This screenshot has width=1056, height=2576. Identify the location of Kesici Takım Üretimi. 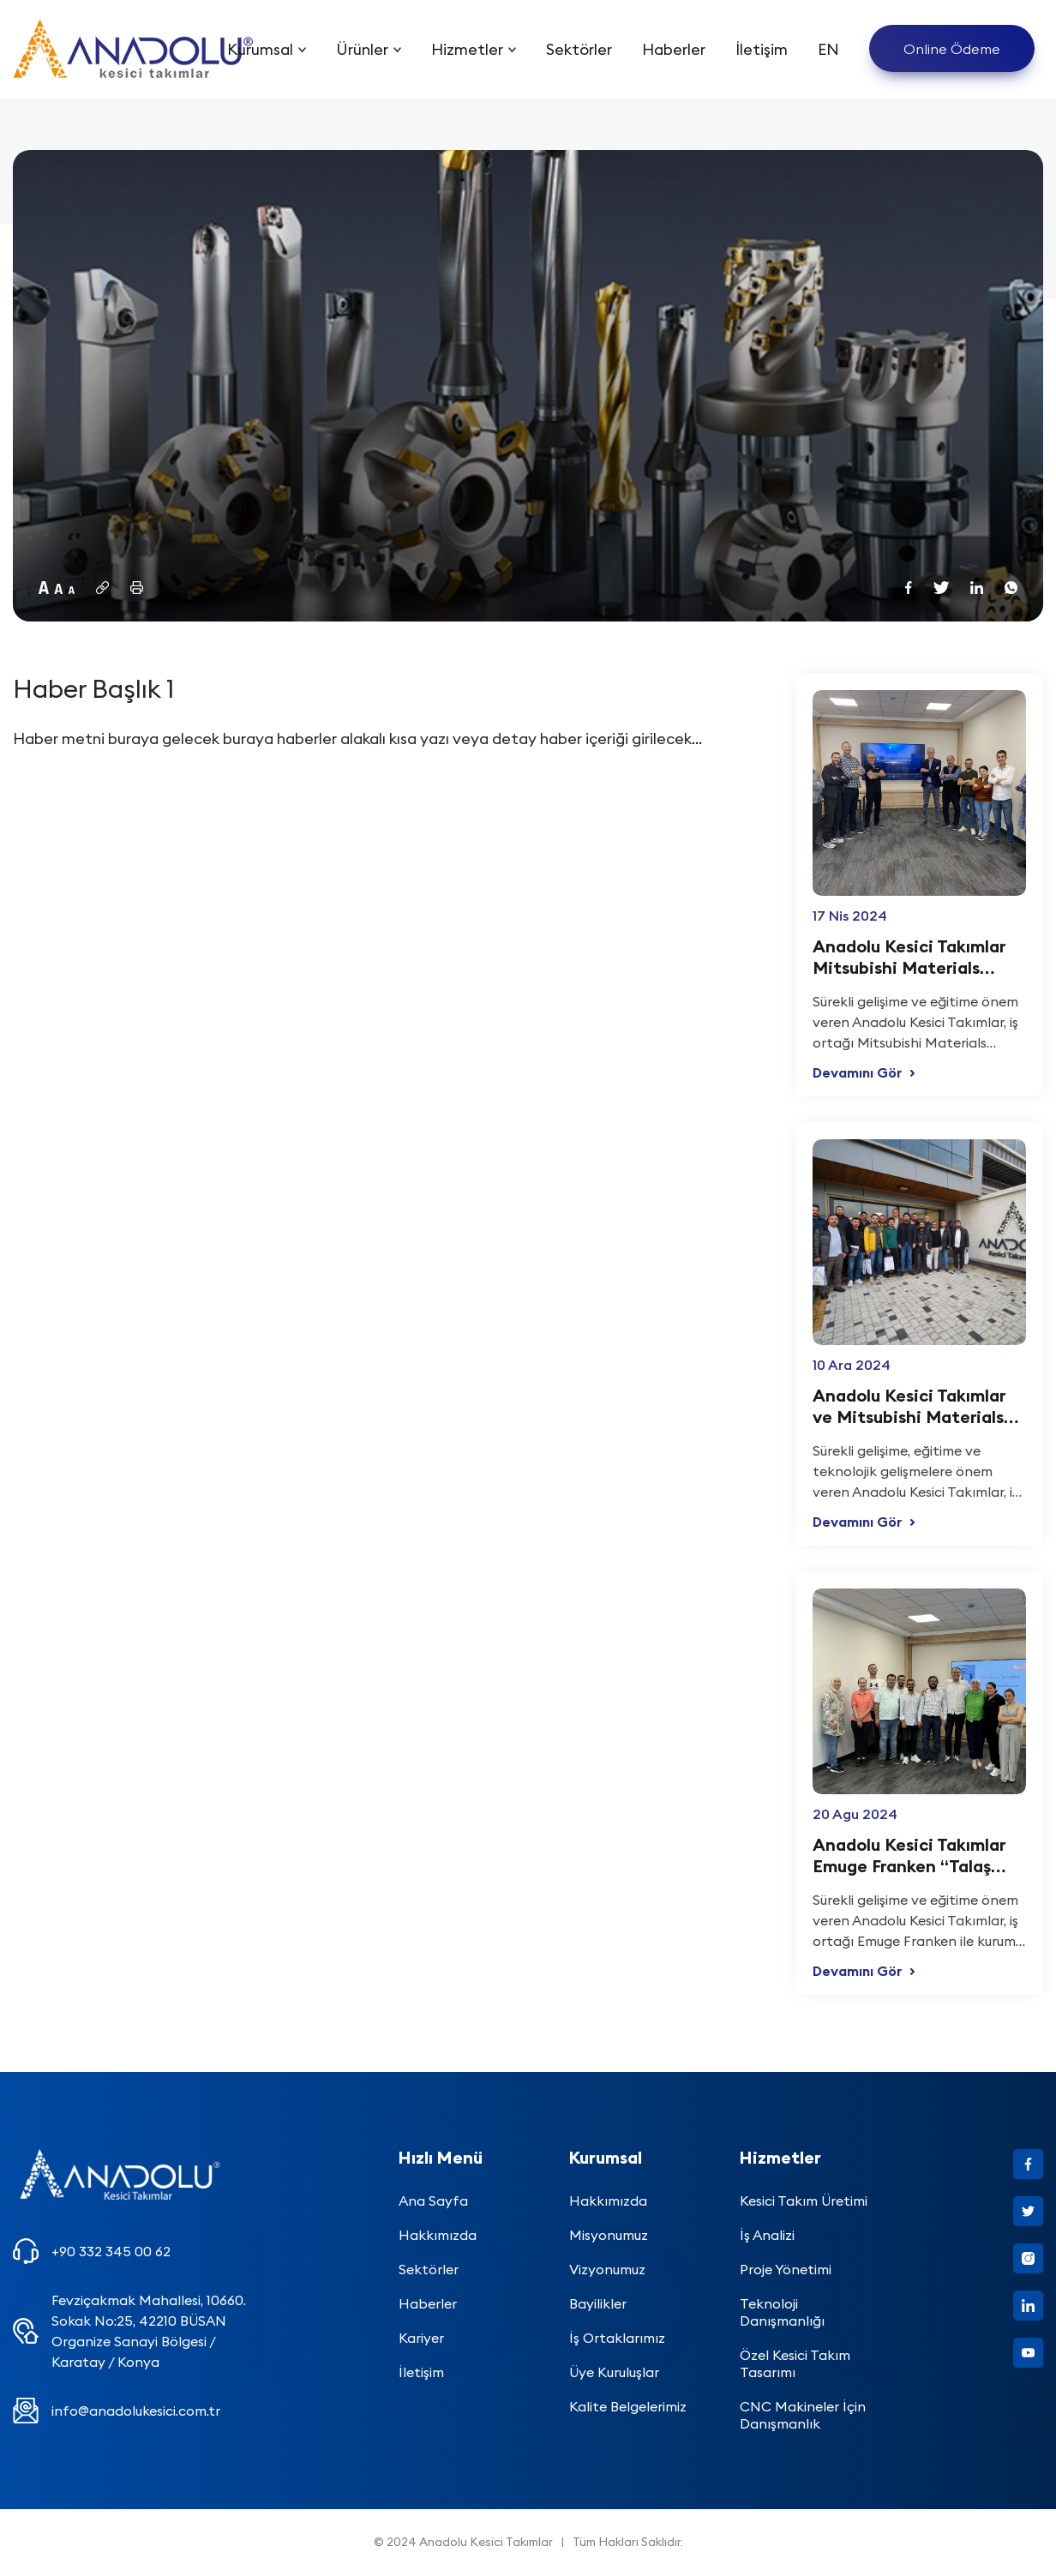
(803, 2200).